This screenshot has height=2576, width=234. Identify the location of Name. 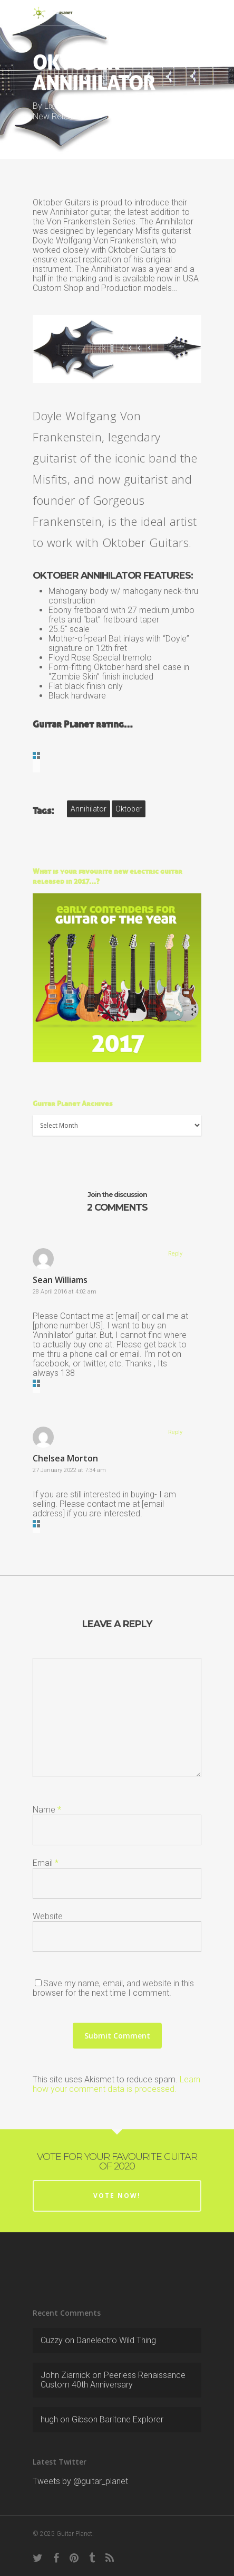
(47, 1810).